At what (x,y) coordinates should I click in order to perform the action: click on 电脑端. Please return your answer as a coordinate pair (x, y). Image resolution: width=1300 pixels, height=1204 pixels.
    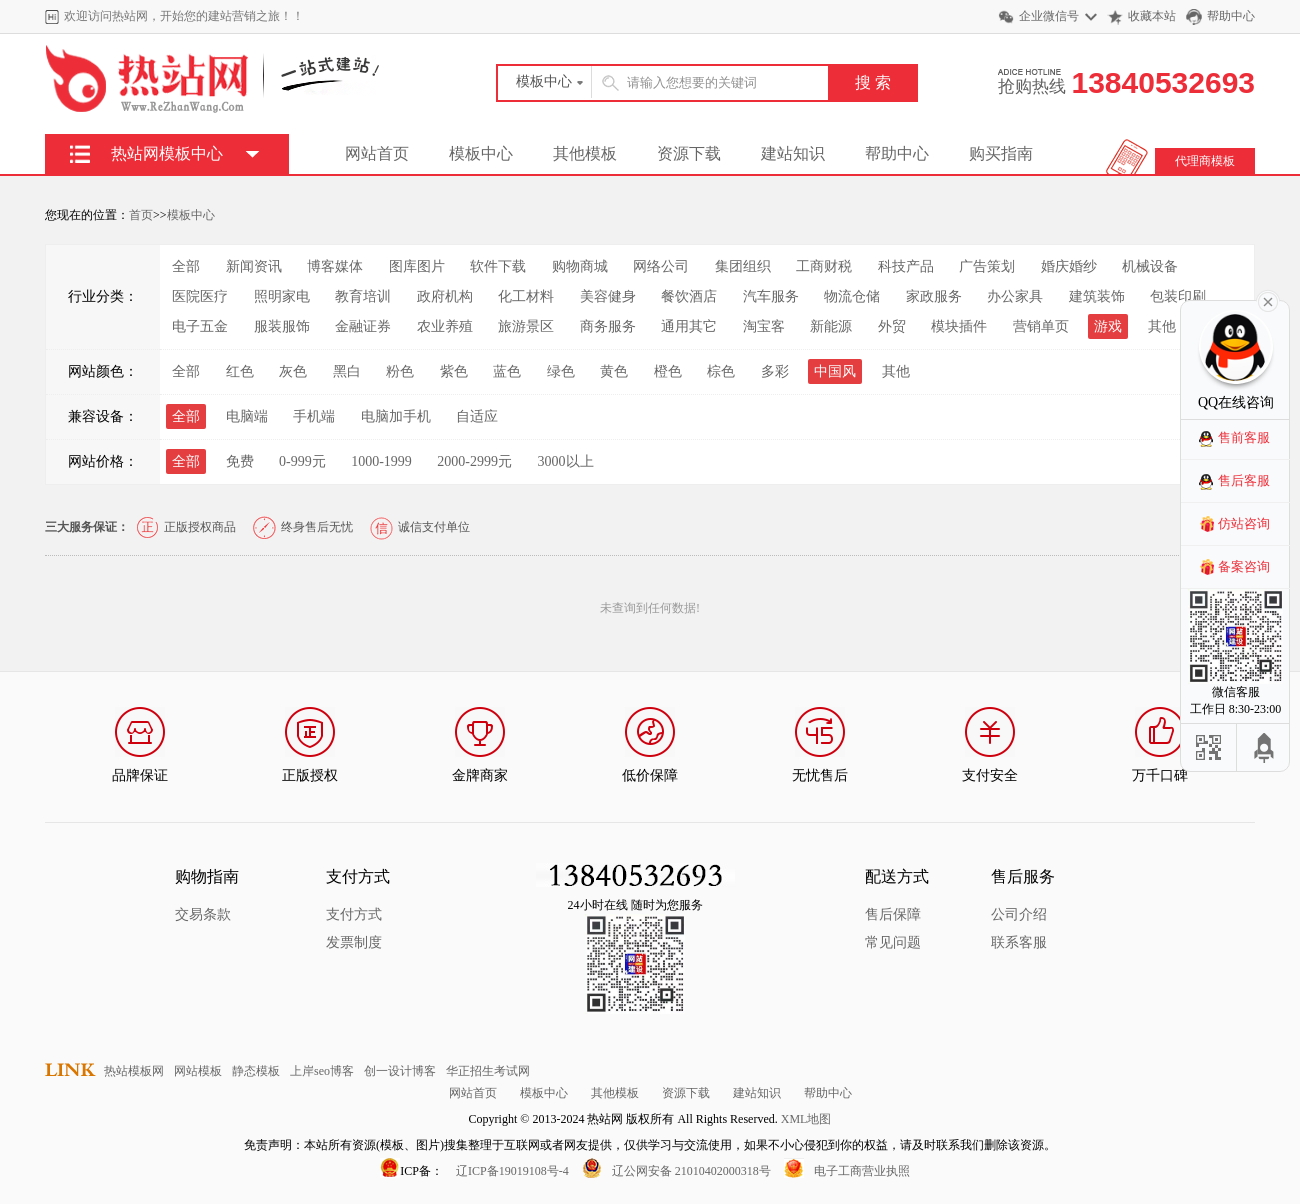
    Looking at the image, I should click on (247, 416).